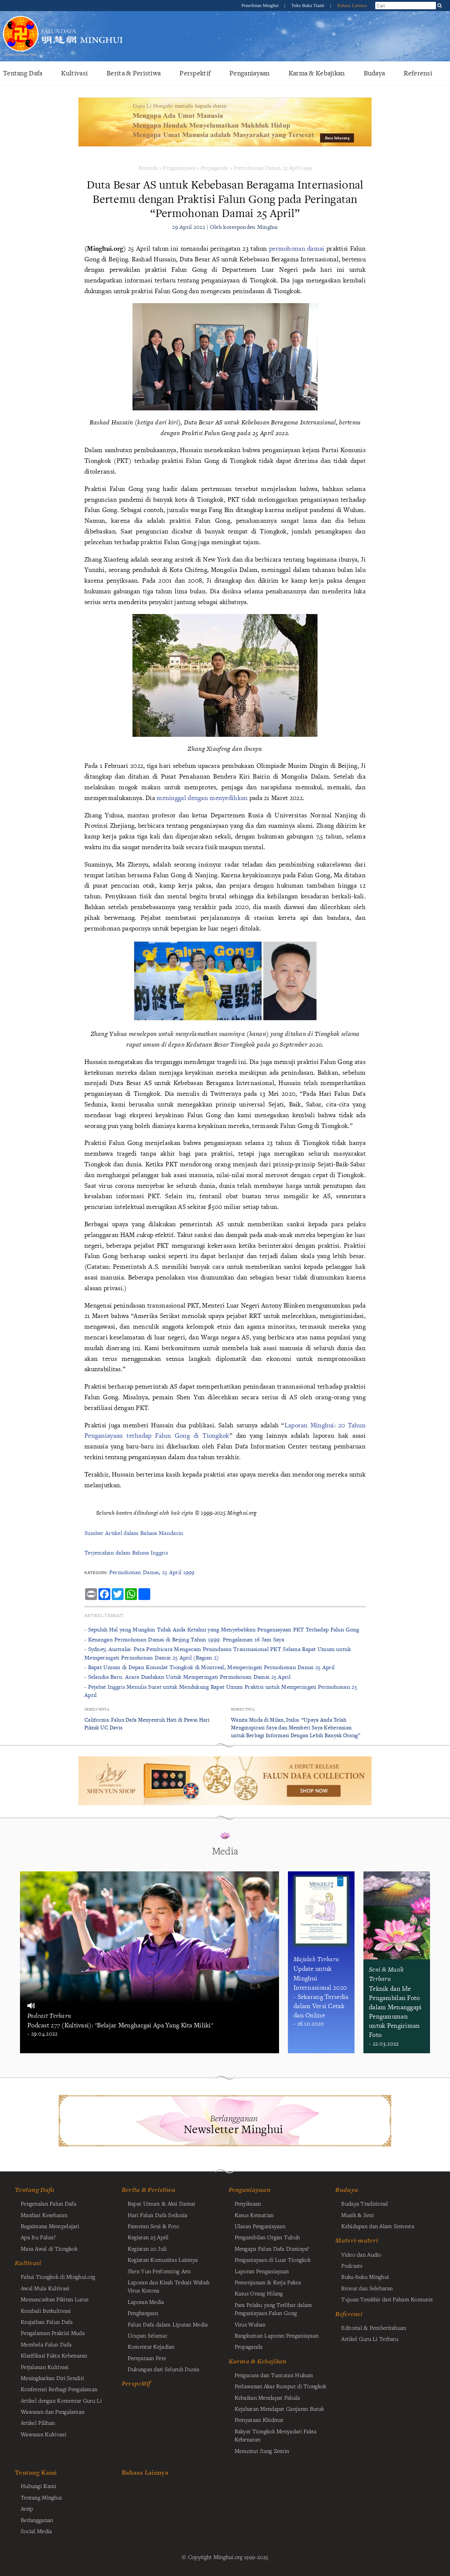 The width and height of the screenshot is (450, 2576). Describe the element at coordinates (377, 2226) in the screenshot. I see `Kehidupan dan Alam Semesta` at that location.